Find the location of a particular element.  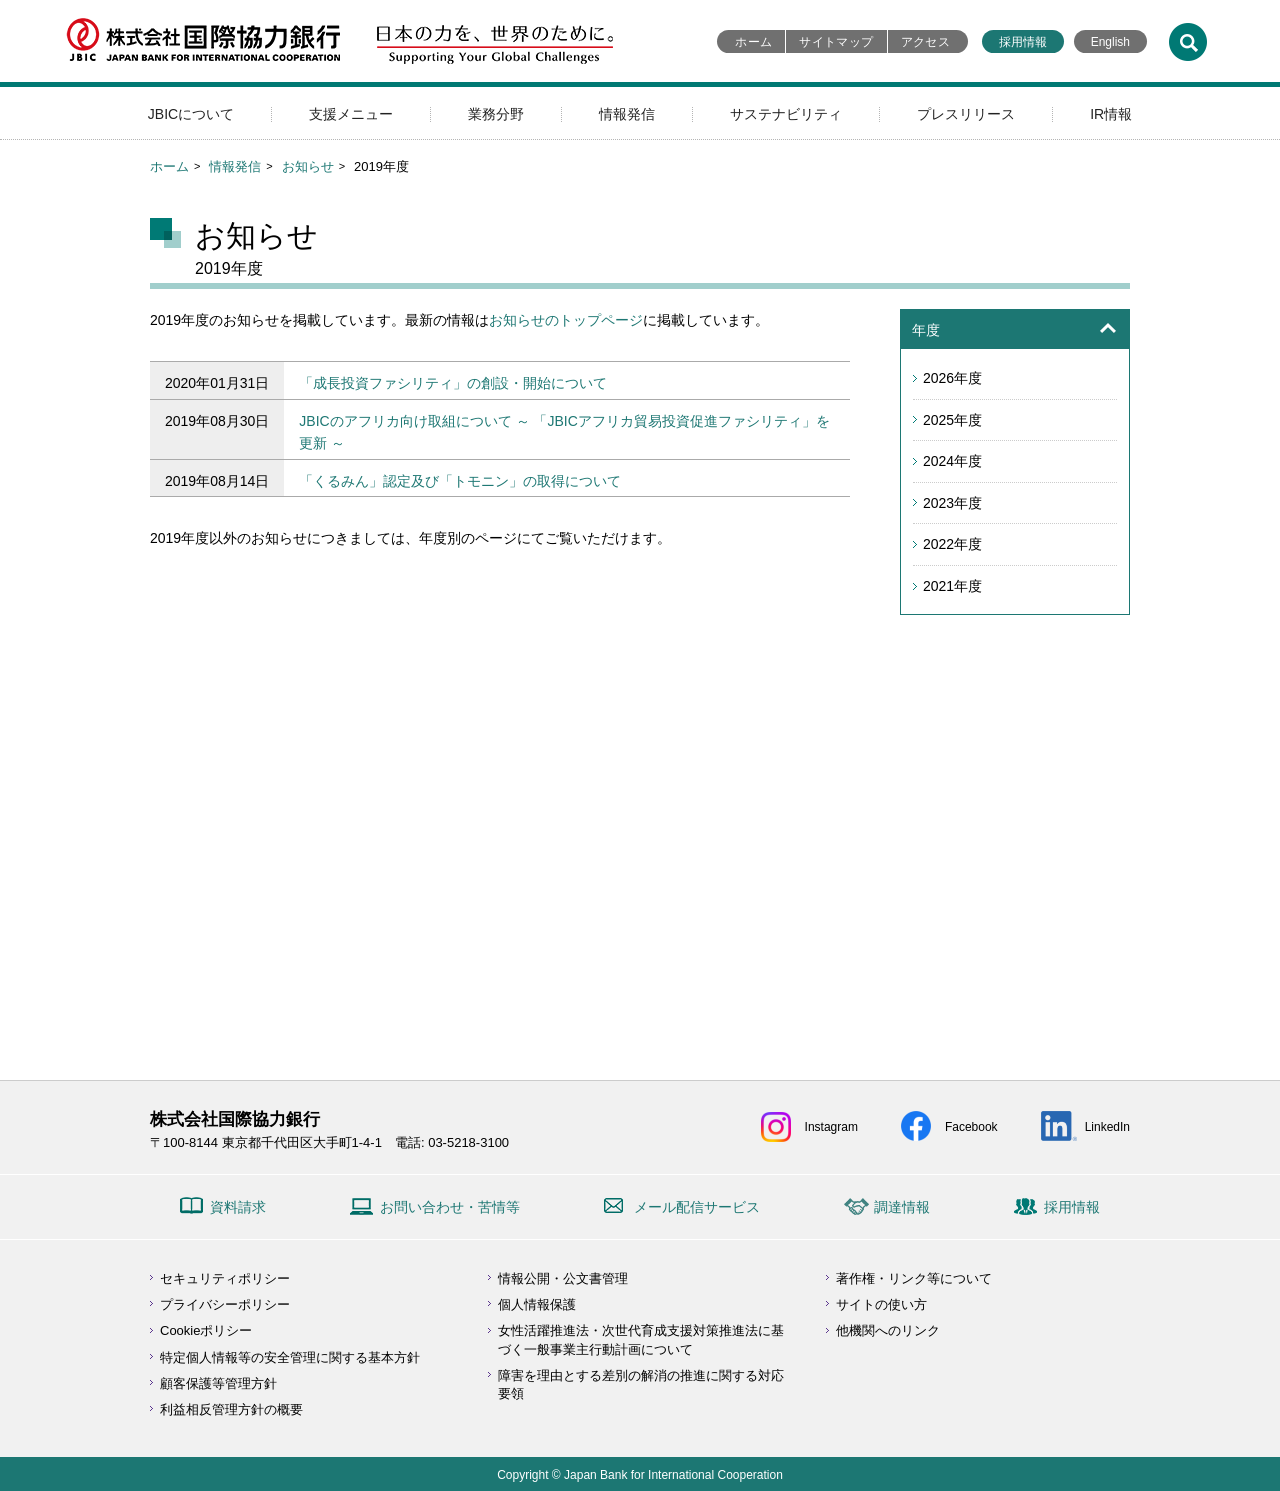

アクセス is located at coordinates (925, 42).